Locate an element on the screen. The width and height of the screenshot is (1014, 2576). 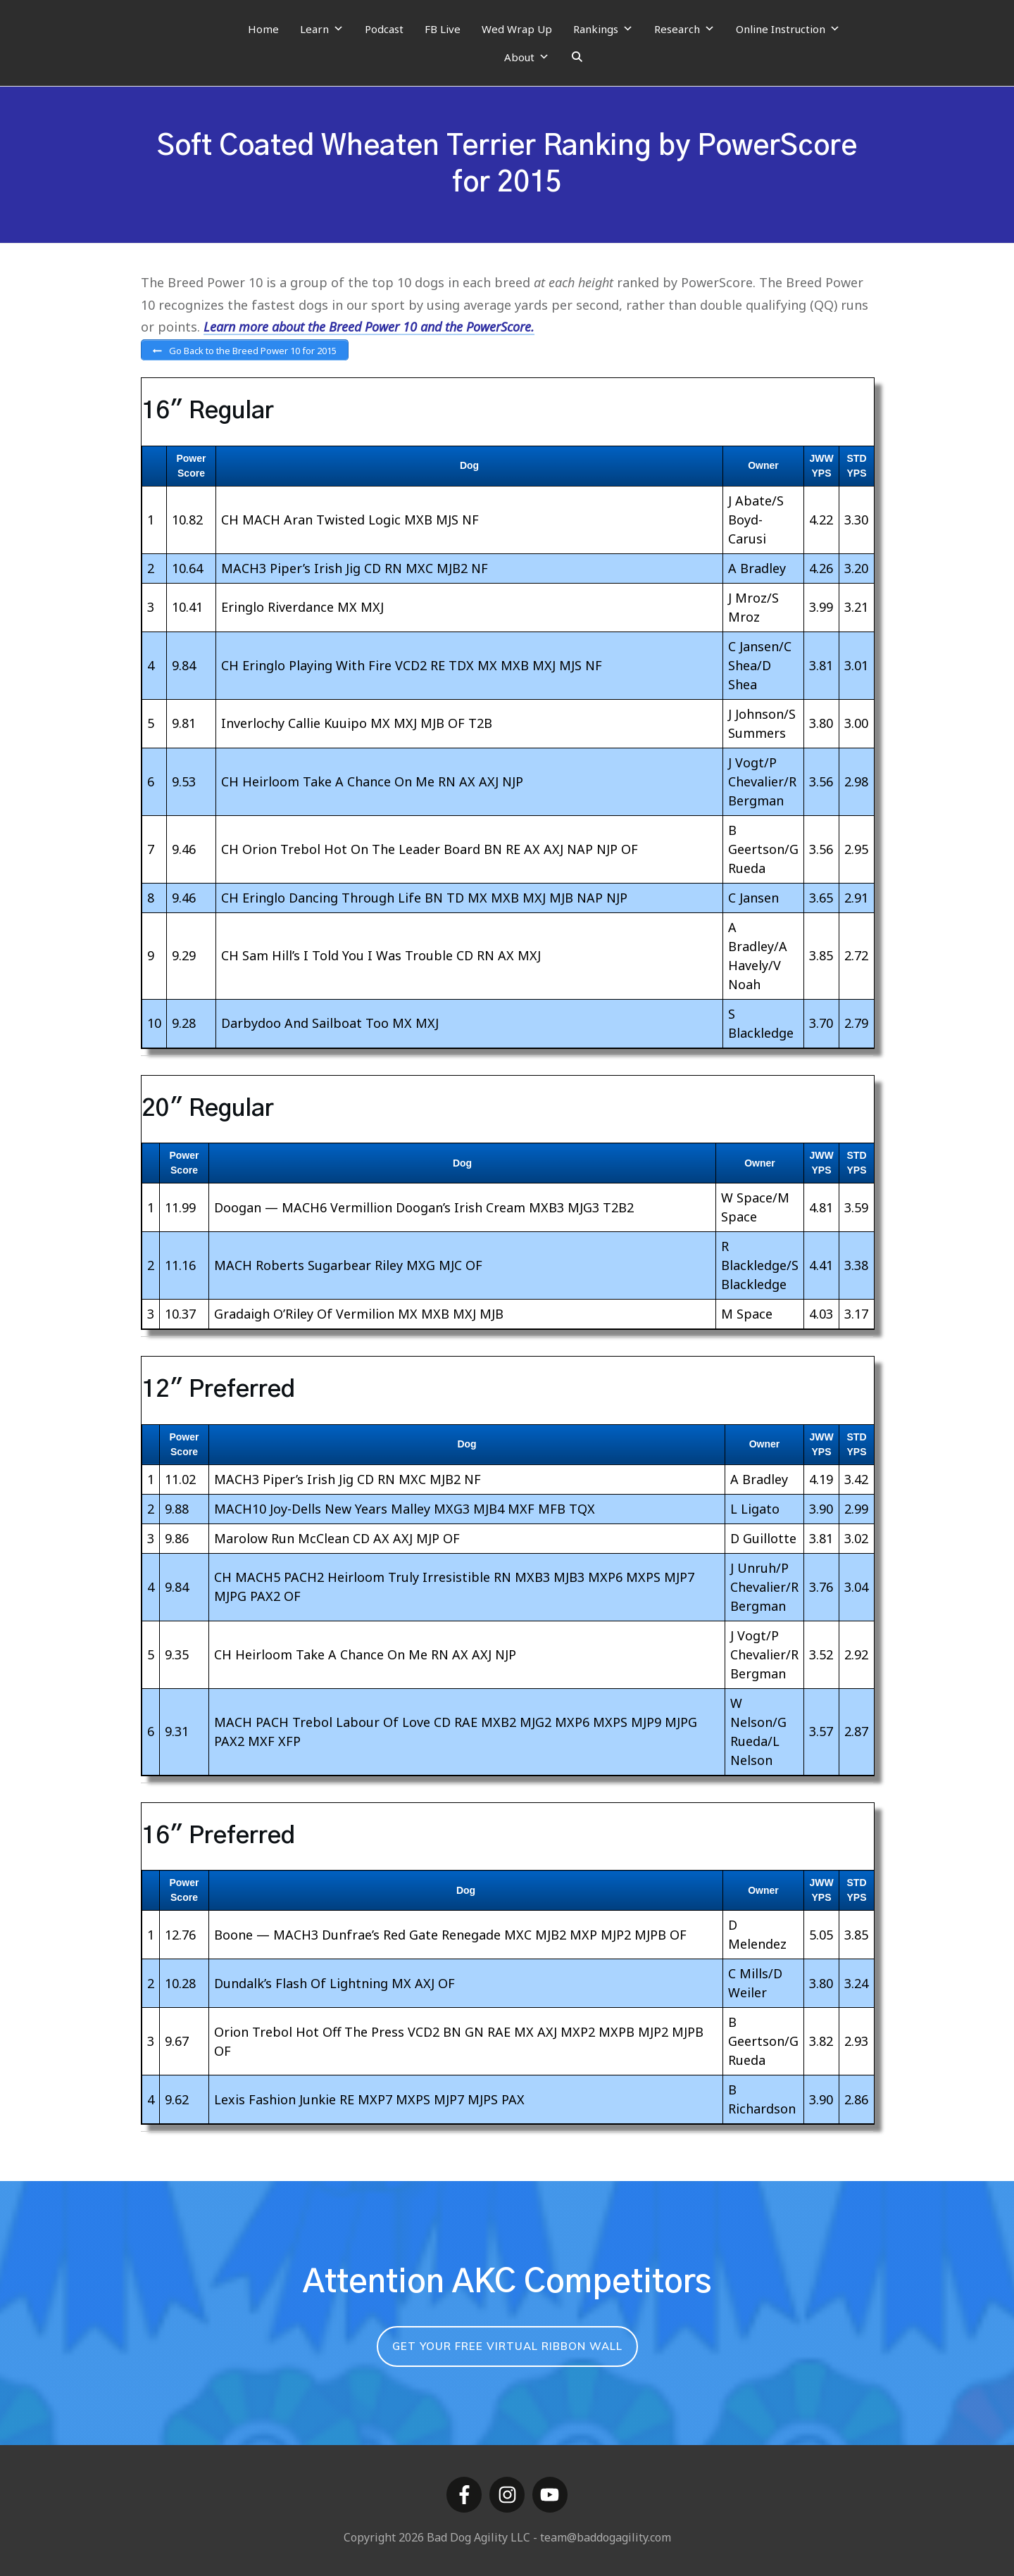
Online Instruction is located at coordinates (788, 29).